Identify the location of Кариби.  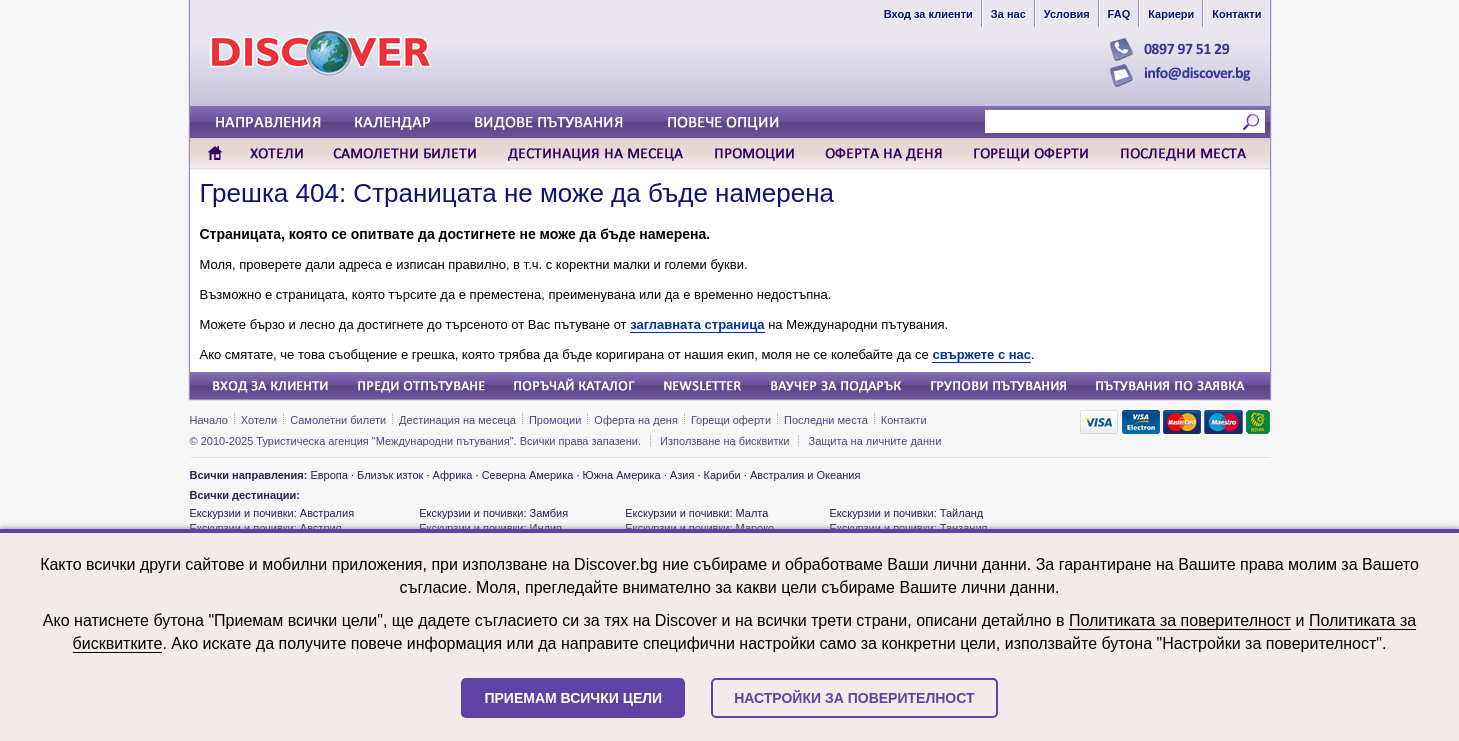
(722, 475).